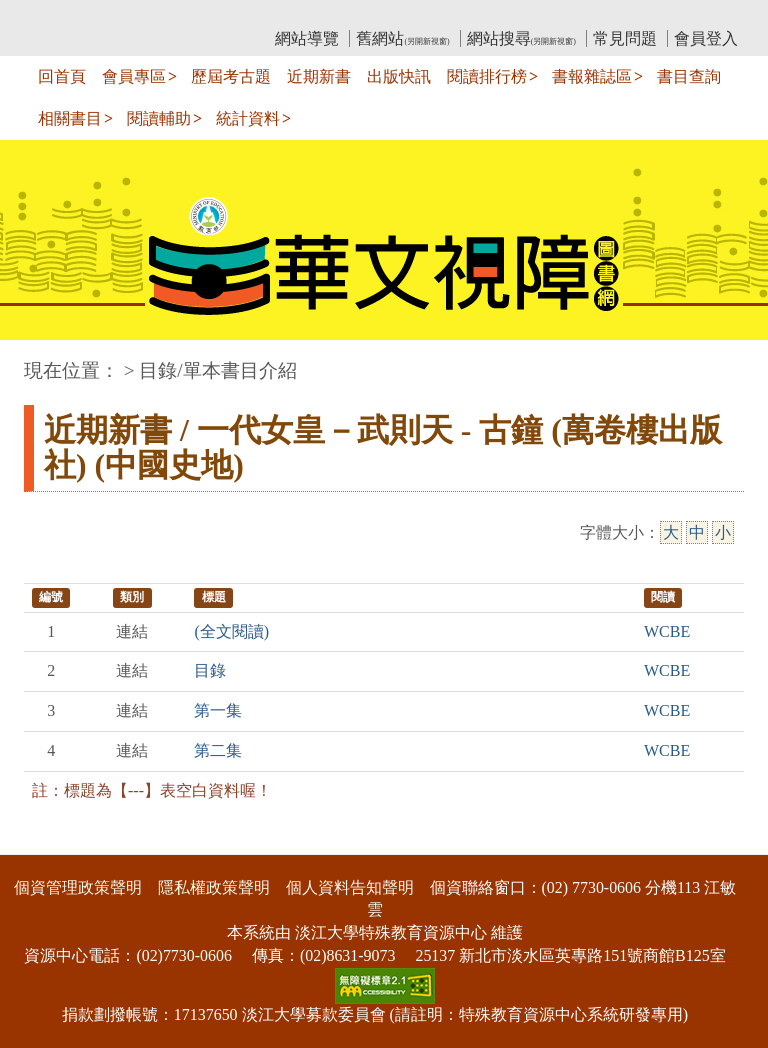 The height and width of the screenshot is (1048, 768). Describe the element at coordinates (159, 118) in the screenshot. I see `閱讀輔助` at that location.